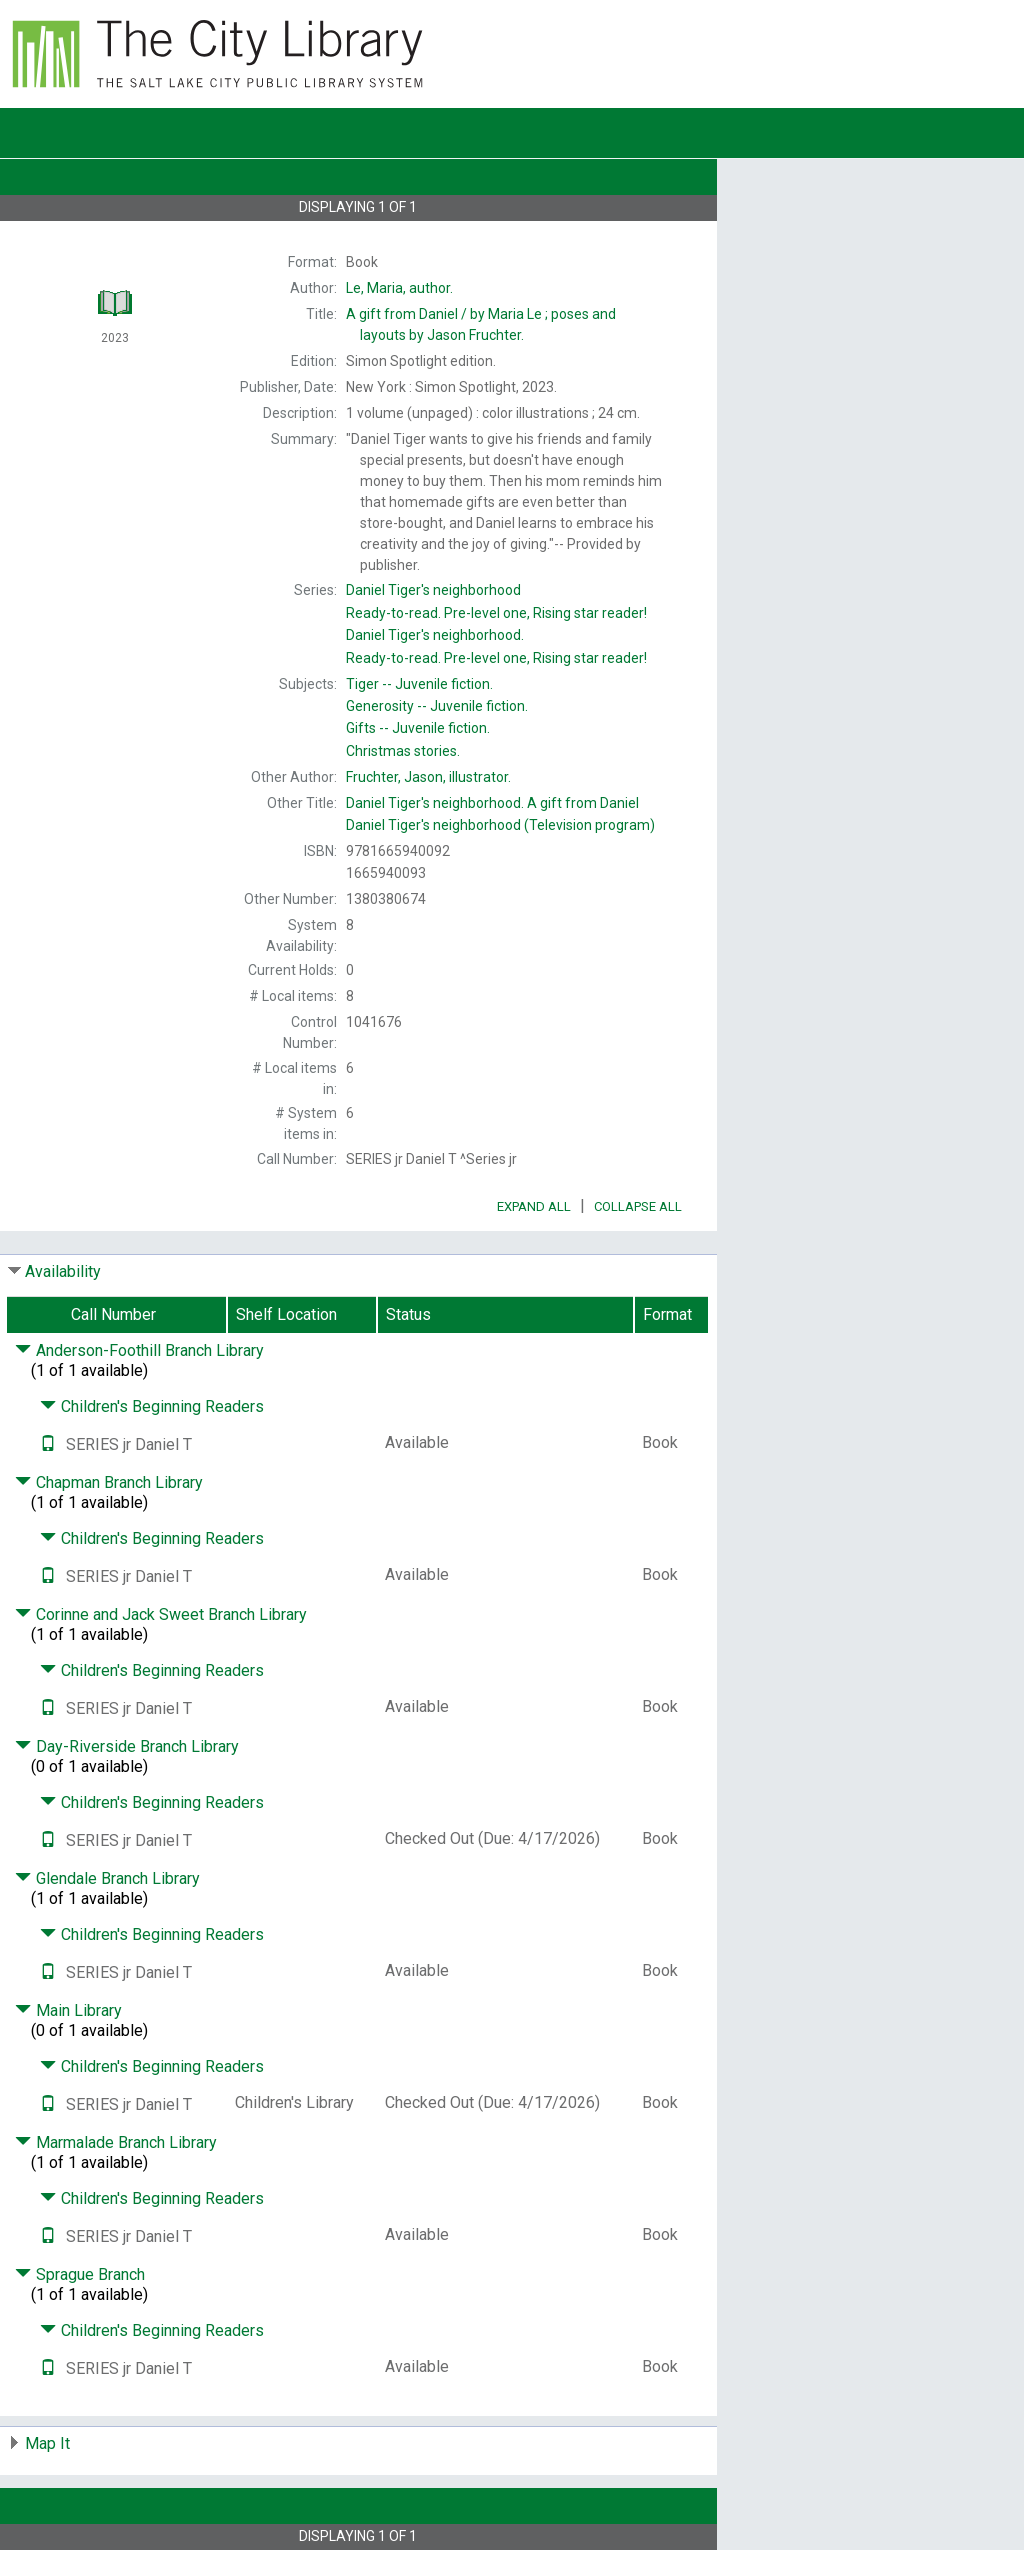 The image size is (1024, 2550). I want to click on Availability, so click(63, 1271).